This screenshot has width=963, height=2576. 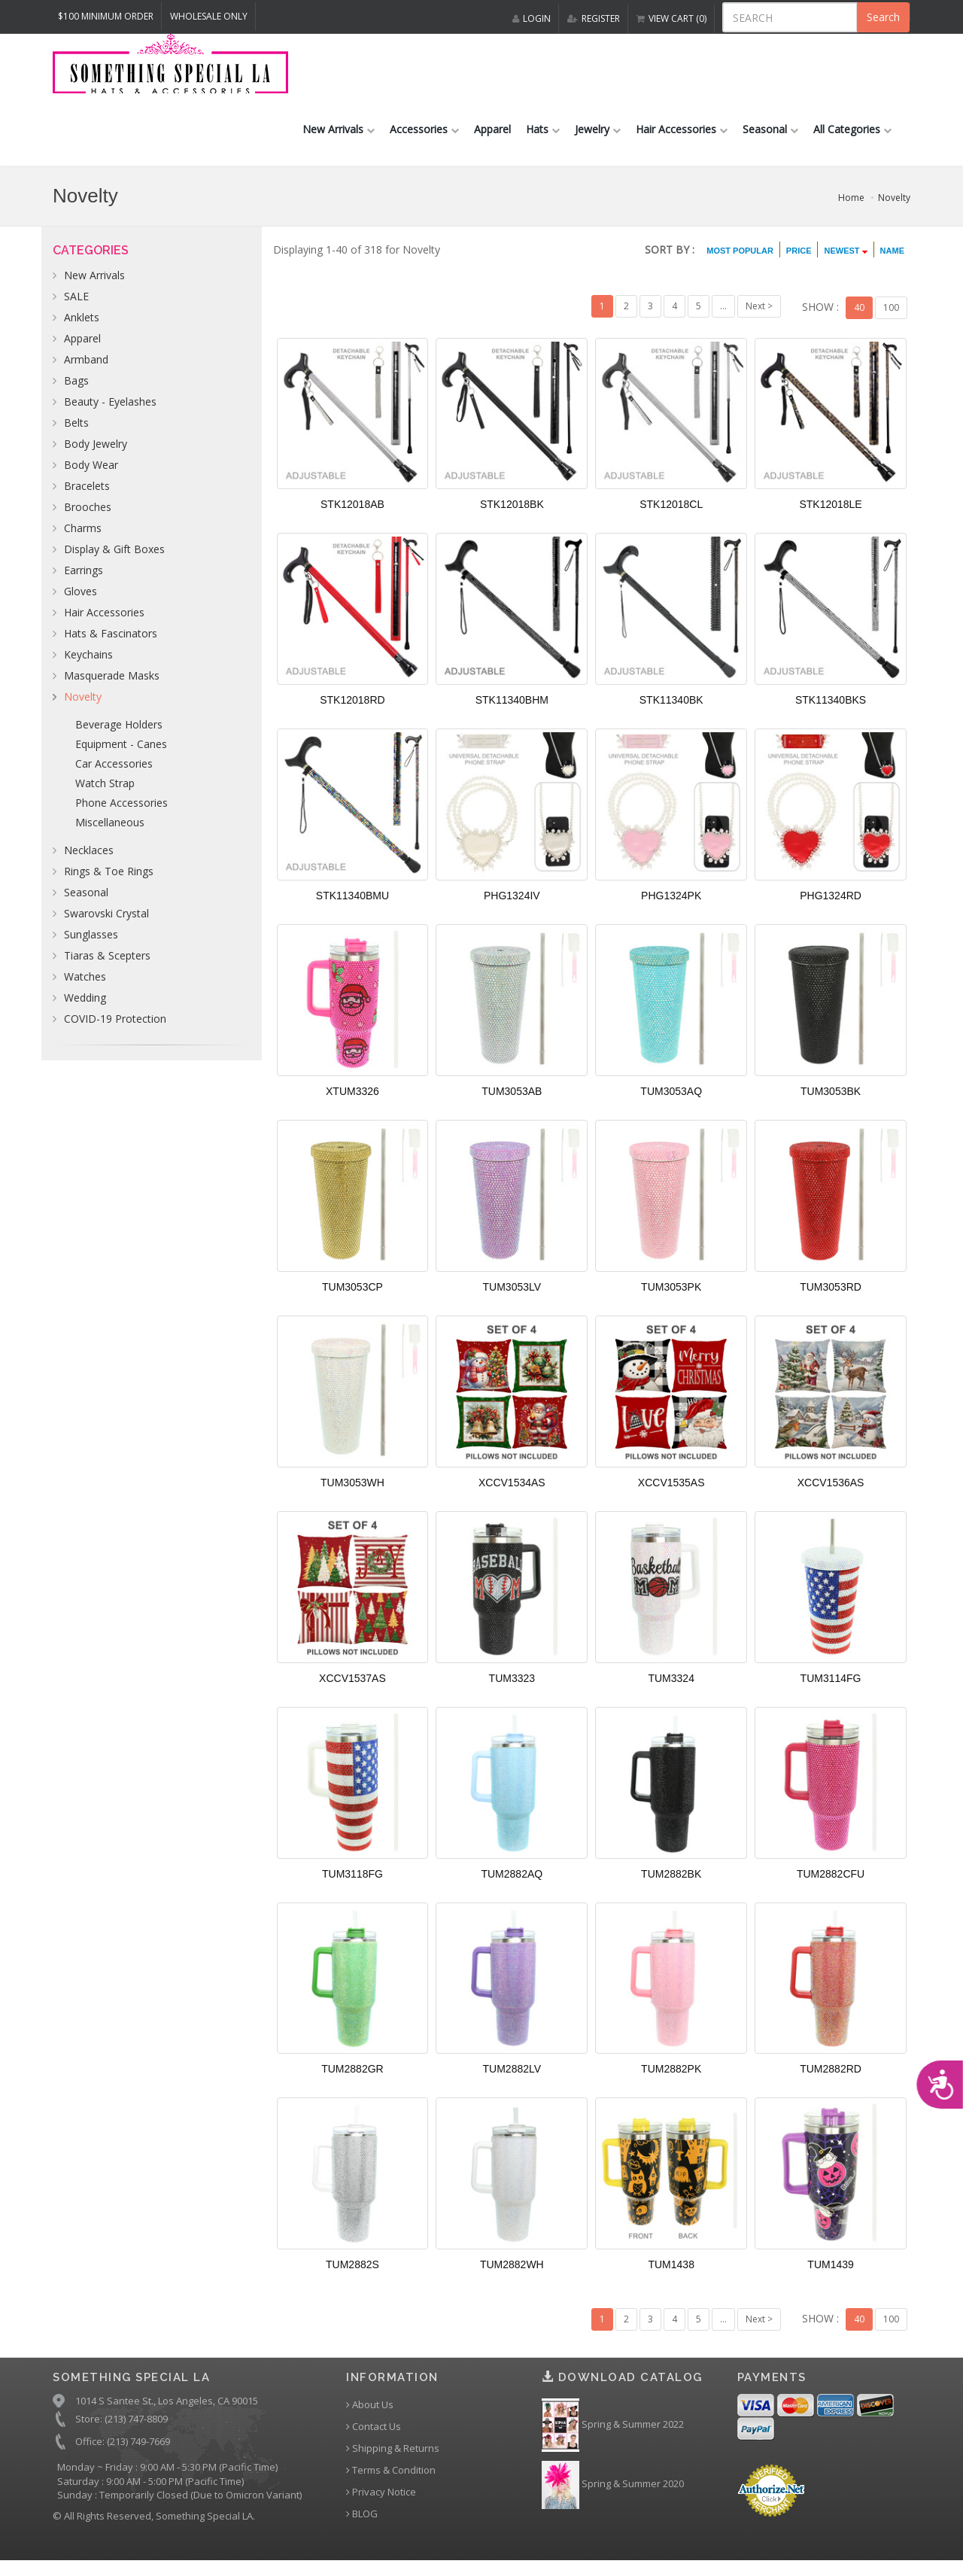 What do you see at coordinates (352, 2276) in the screenshot?
I see `TUM2882S` at bounding box center [352, 2276].